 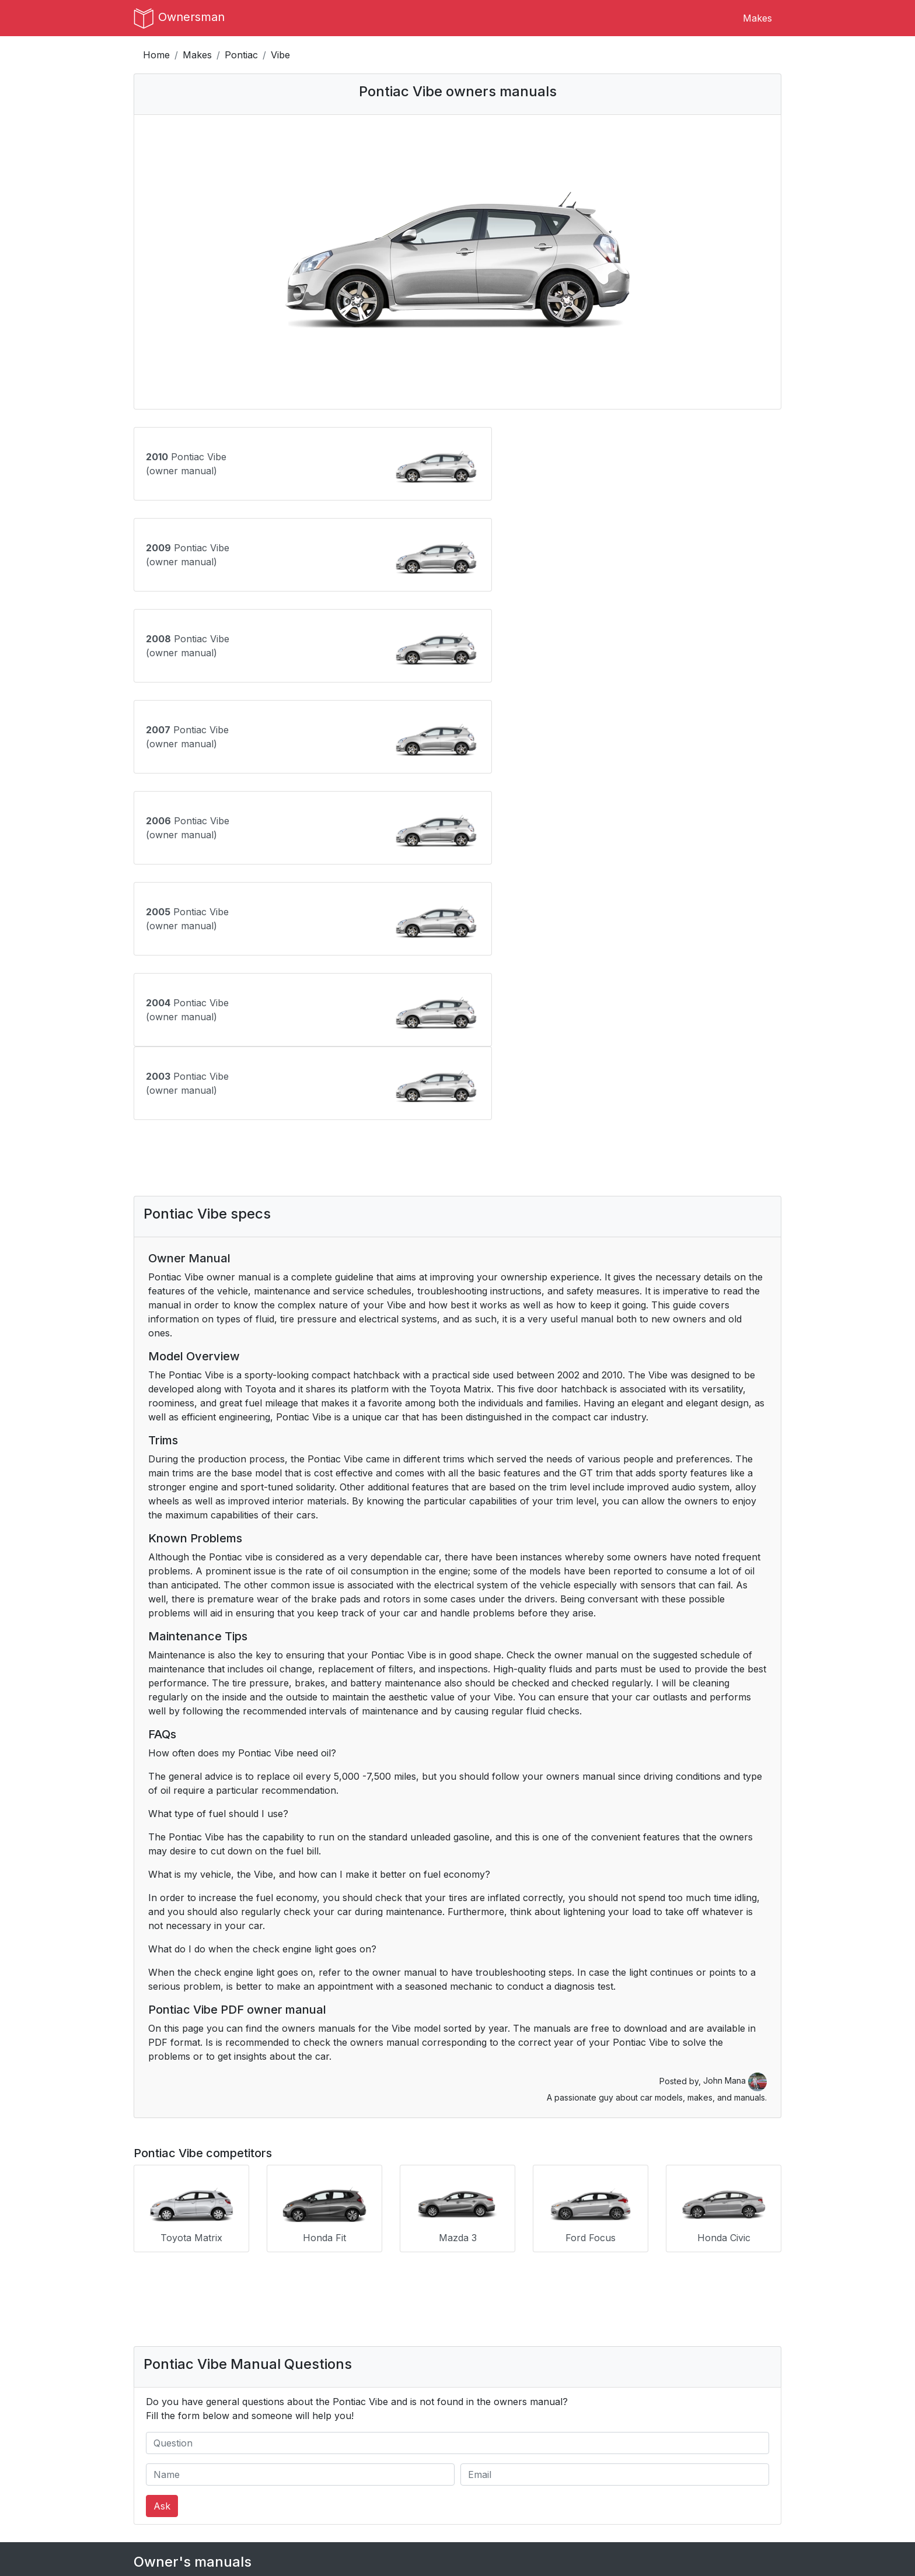 What do you see at coordinates (670, 2510) in the screenshot?
I see `Breakout Stocks` at bounding box center [670, 2510].